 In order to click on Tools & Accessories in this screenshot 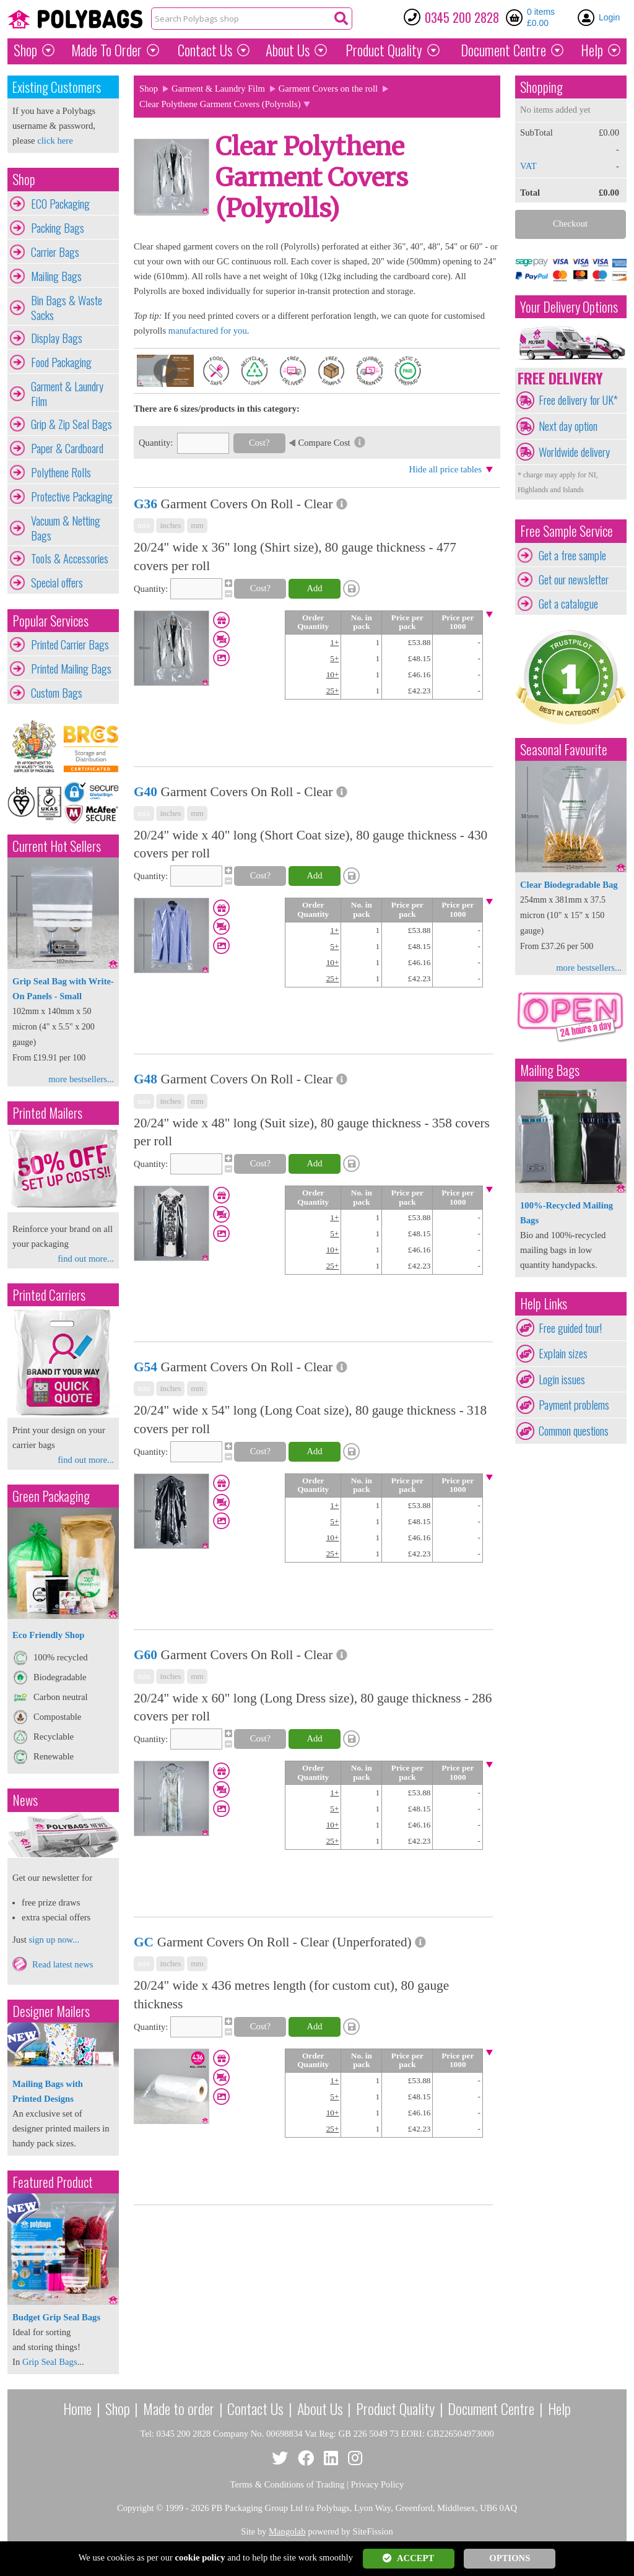, I will do `click(69, 558)`.